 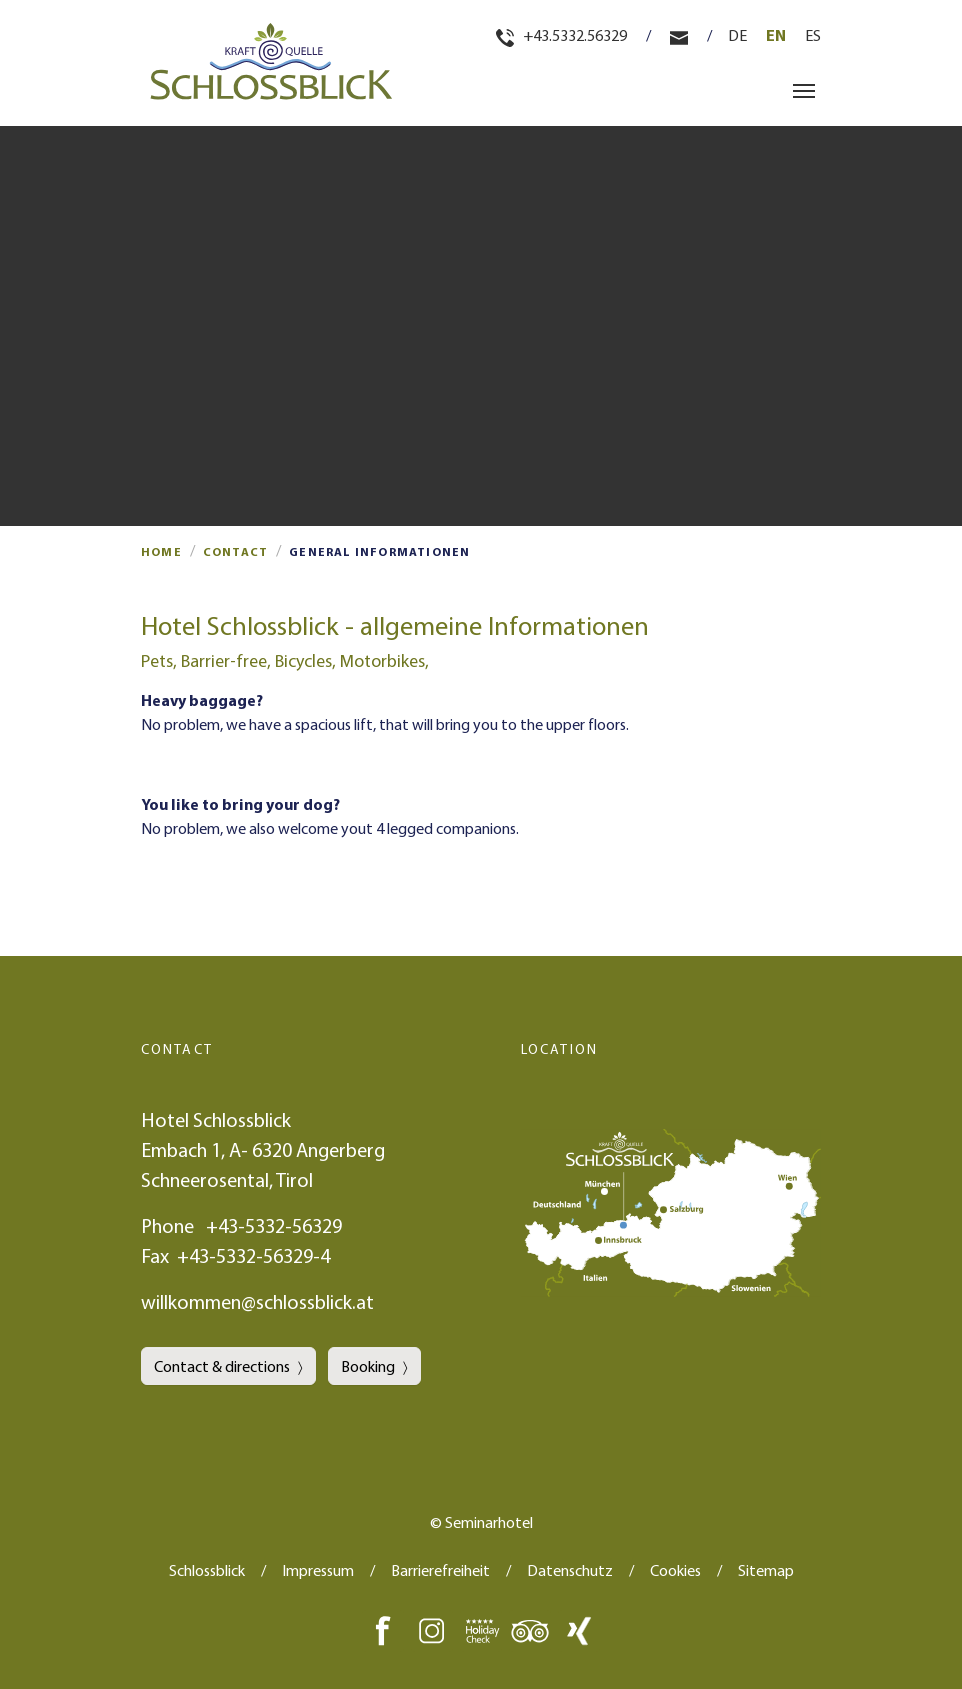 I want to click on Datenschutz, so click(x=570, y=1570).